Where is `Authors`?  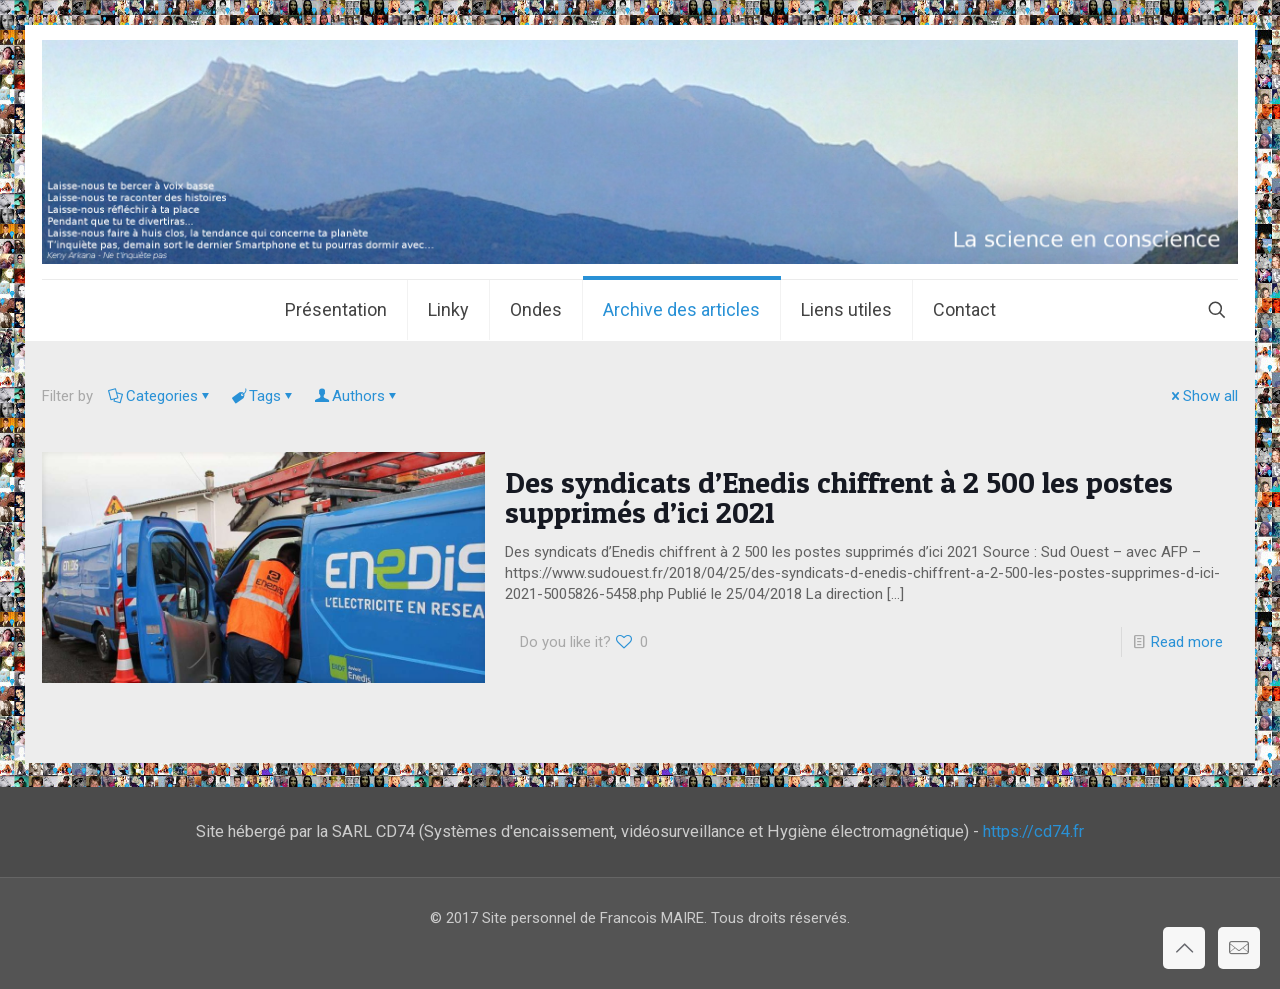 Authors is located at coordinates (357, 396).